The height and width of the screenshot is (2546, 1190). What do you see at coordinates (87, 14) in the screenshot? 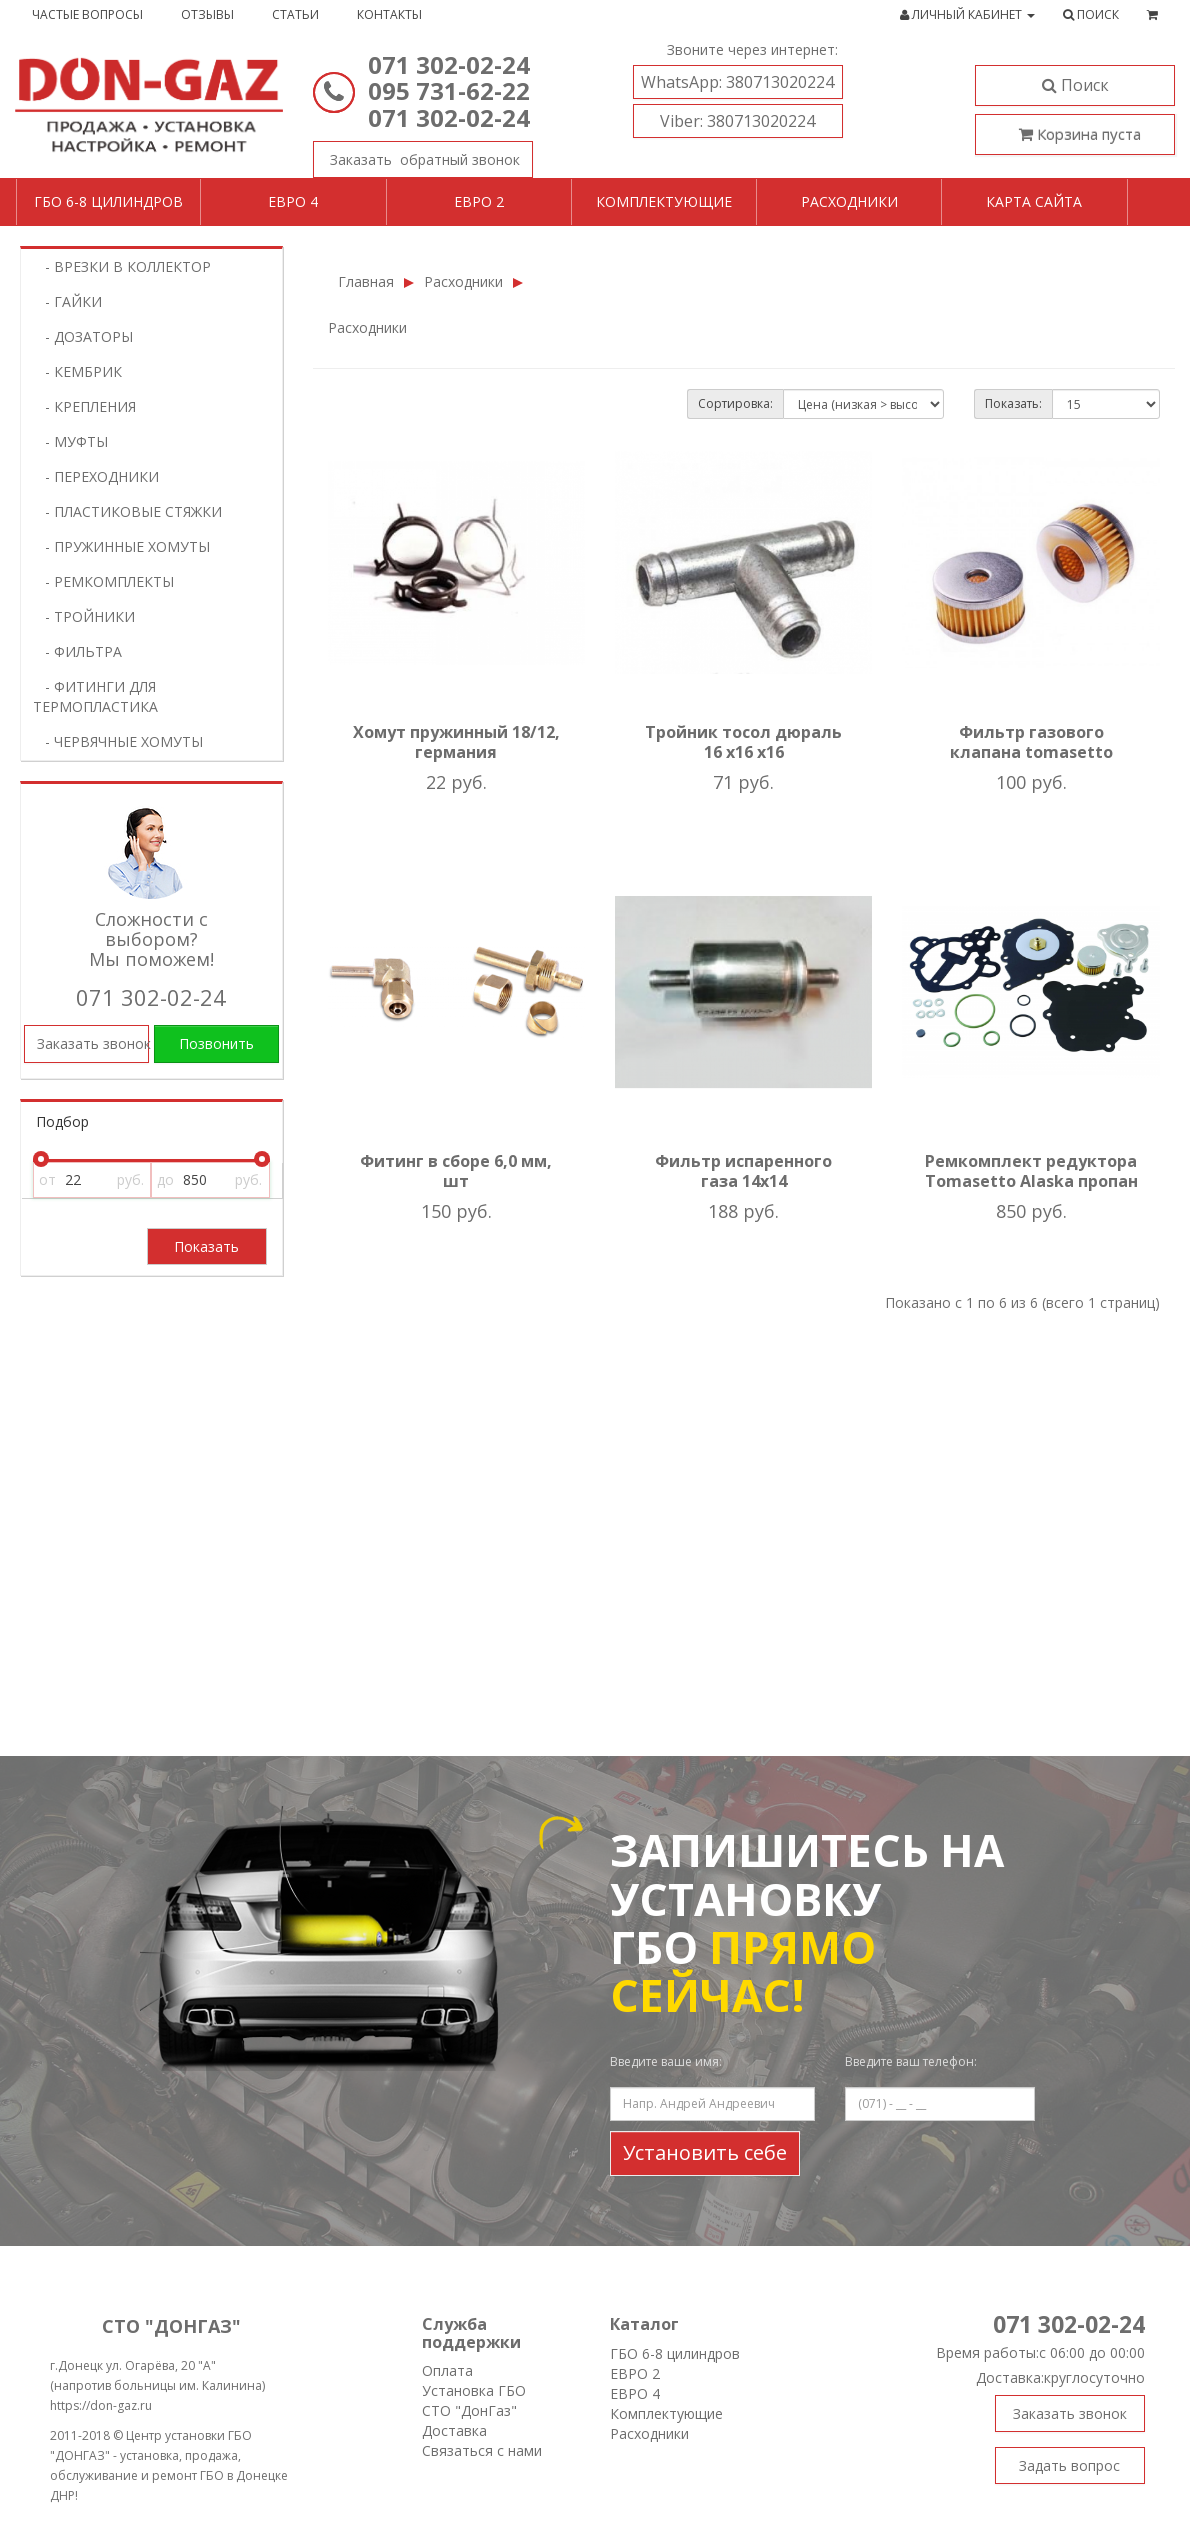
I see `Частые вопросы` at bounding box center [87, 14].